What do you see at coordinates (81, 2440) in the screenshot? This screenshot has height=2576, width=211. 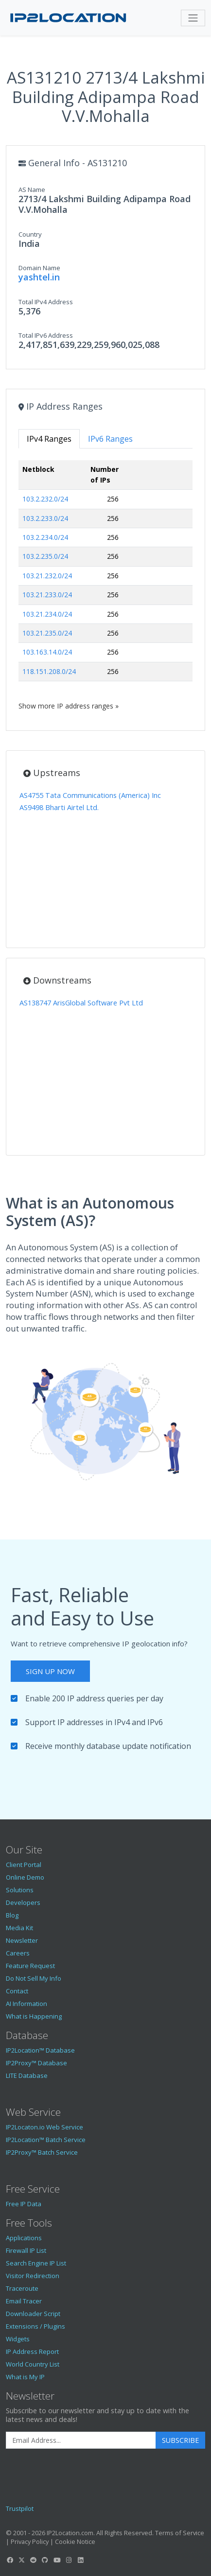 I see `[Enter Email Address]` at bounding box center [81, 2440].